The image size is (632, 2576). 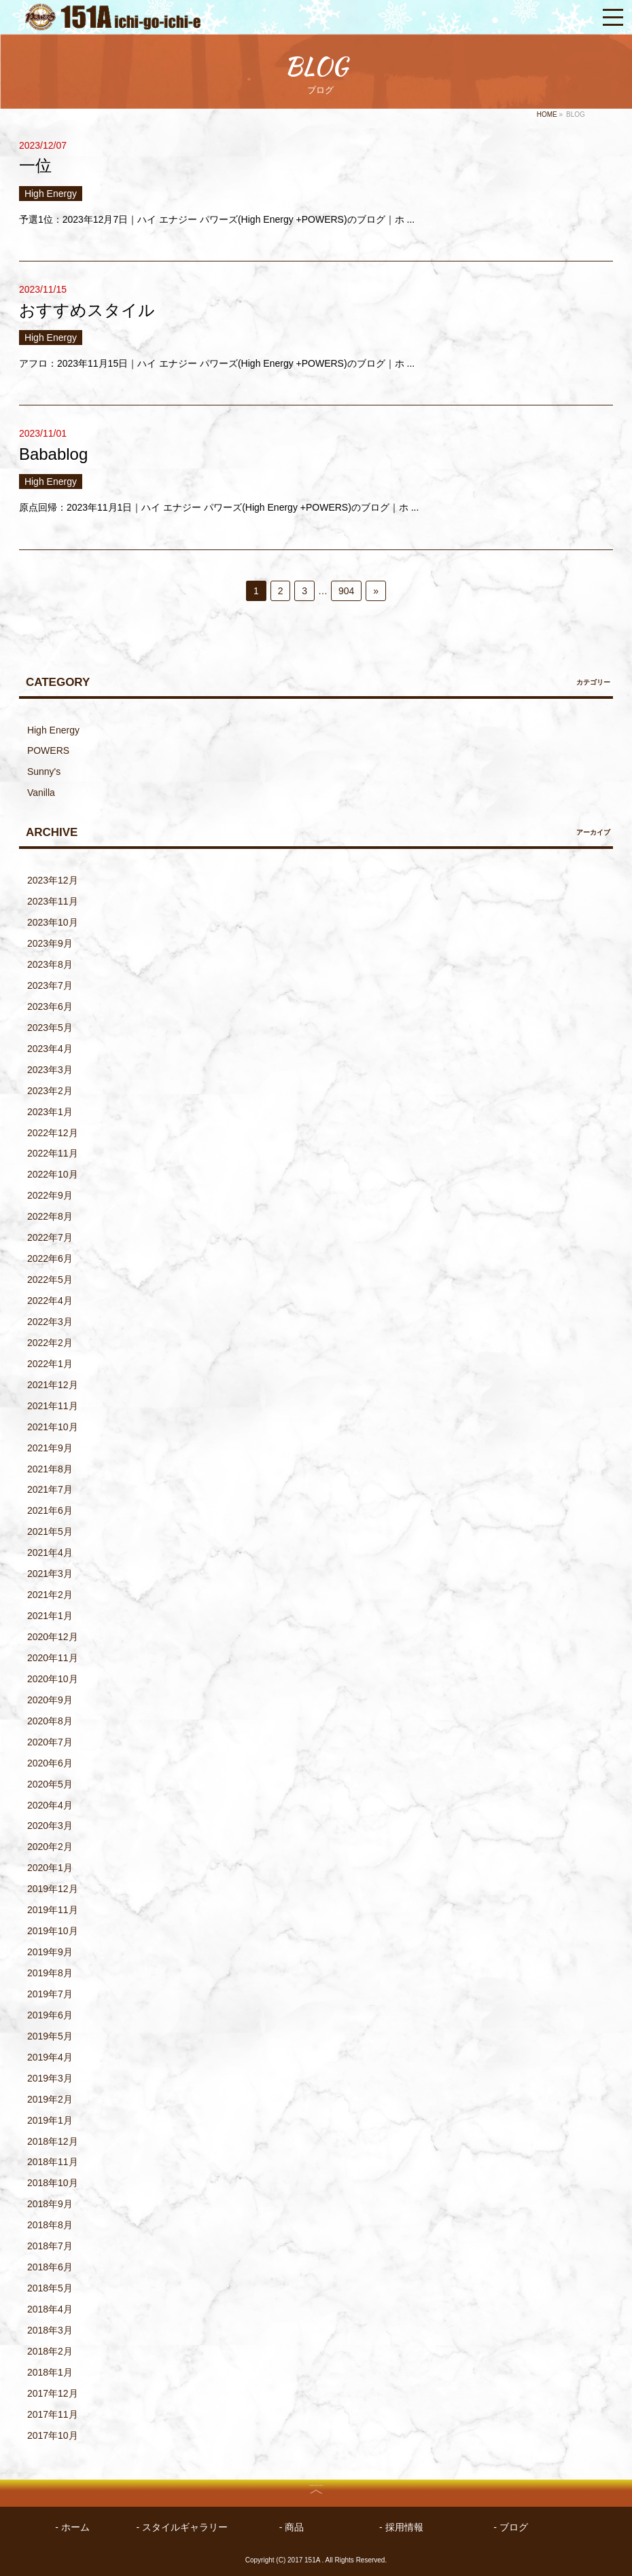 I want to click on 2018年6月, so click(x=50, y=2267).